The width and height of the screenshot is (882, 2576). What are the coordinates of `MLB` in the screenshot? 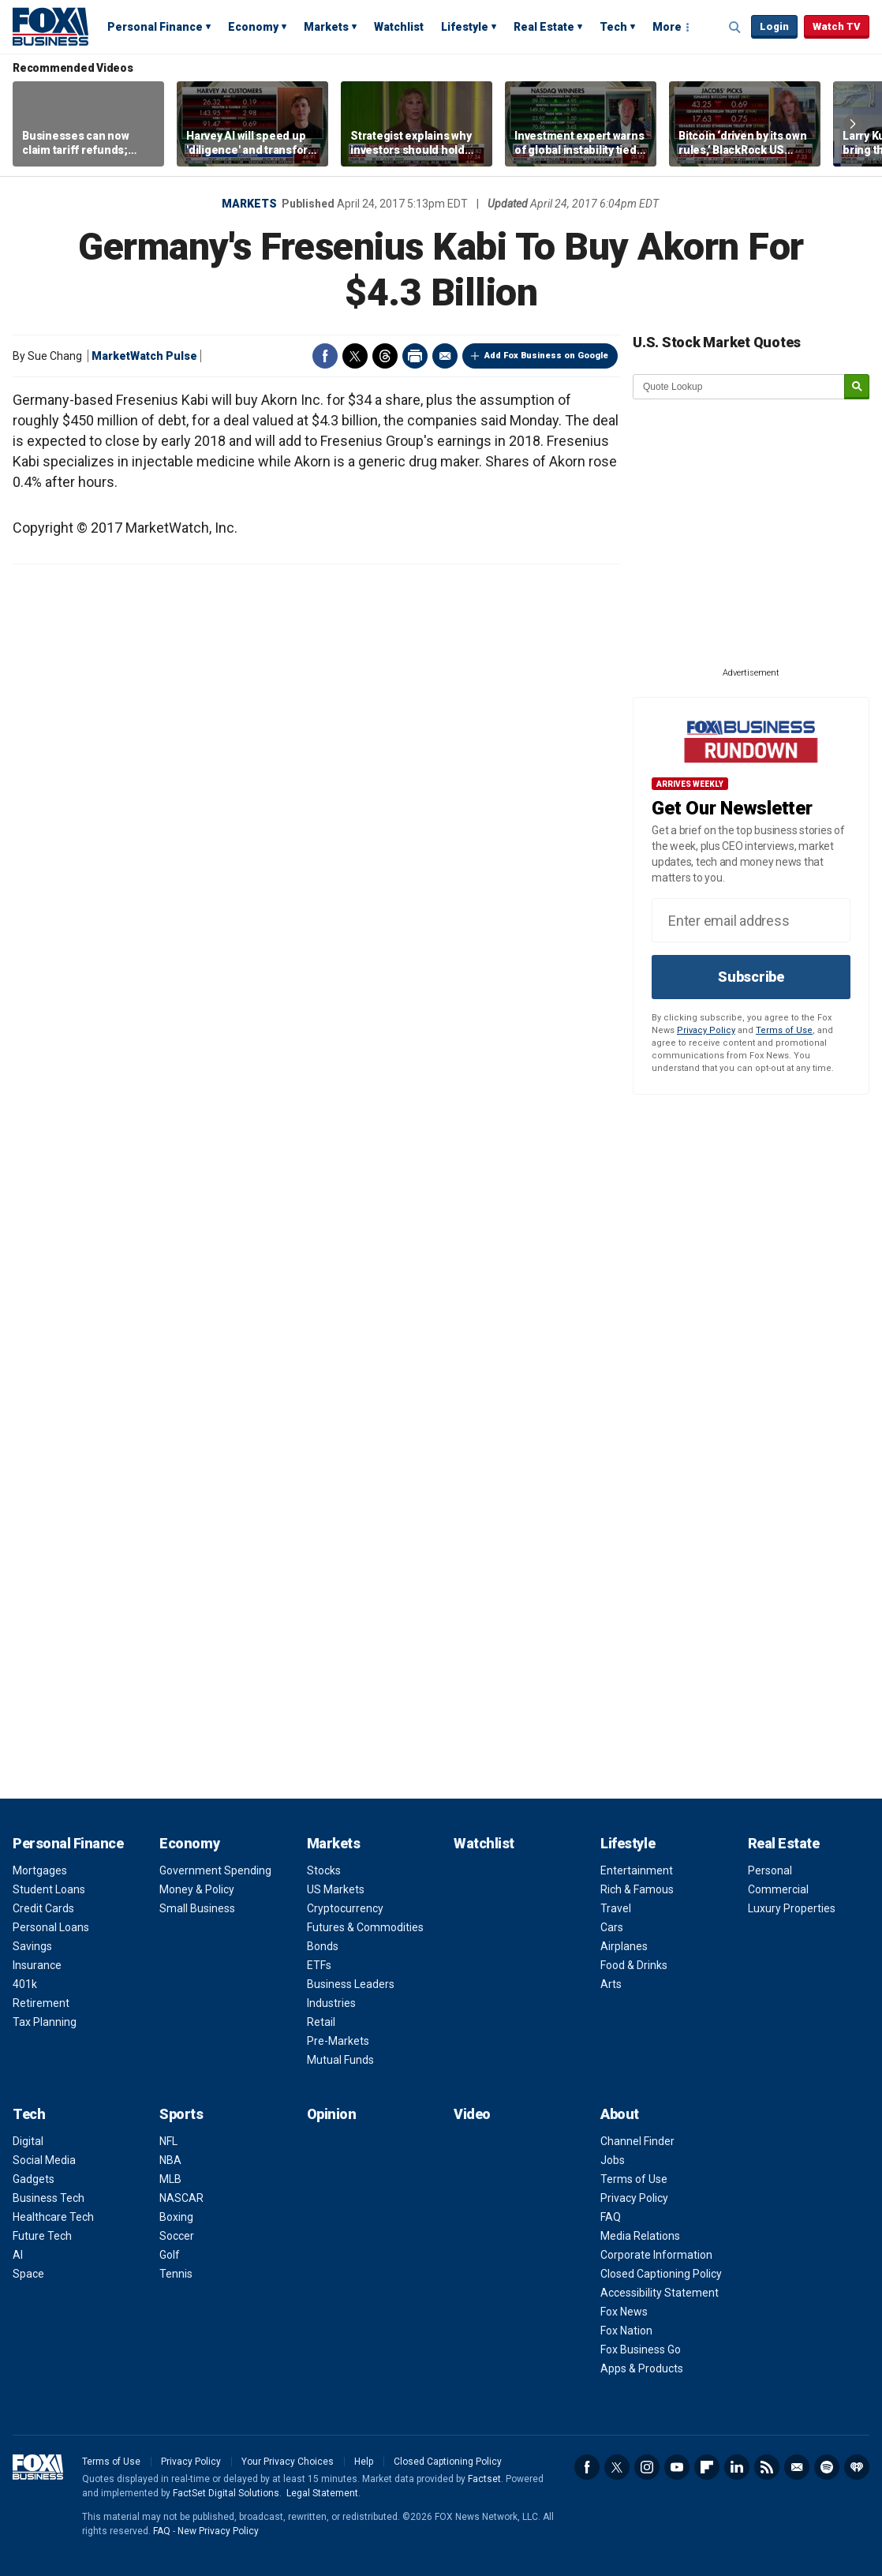 It's located at (170, 2179).